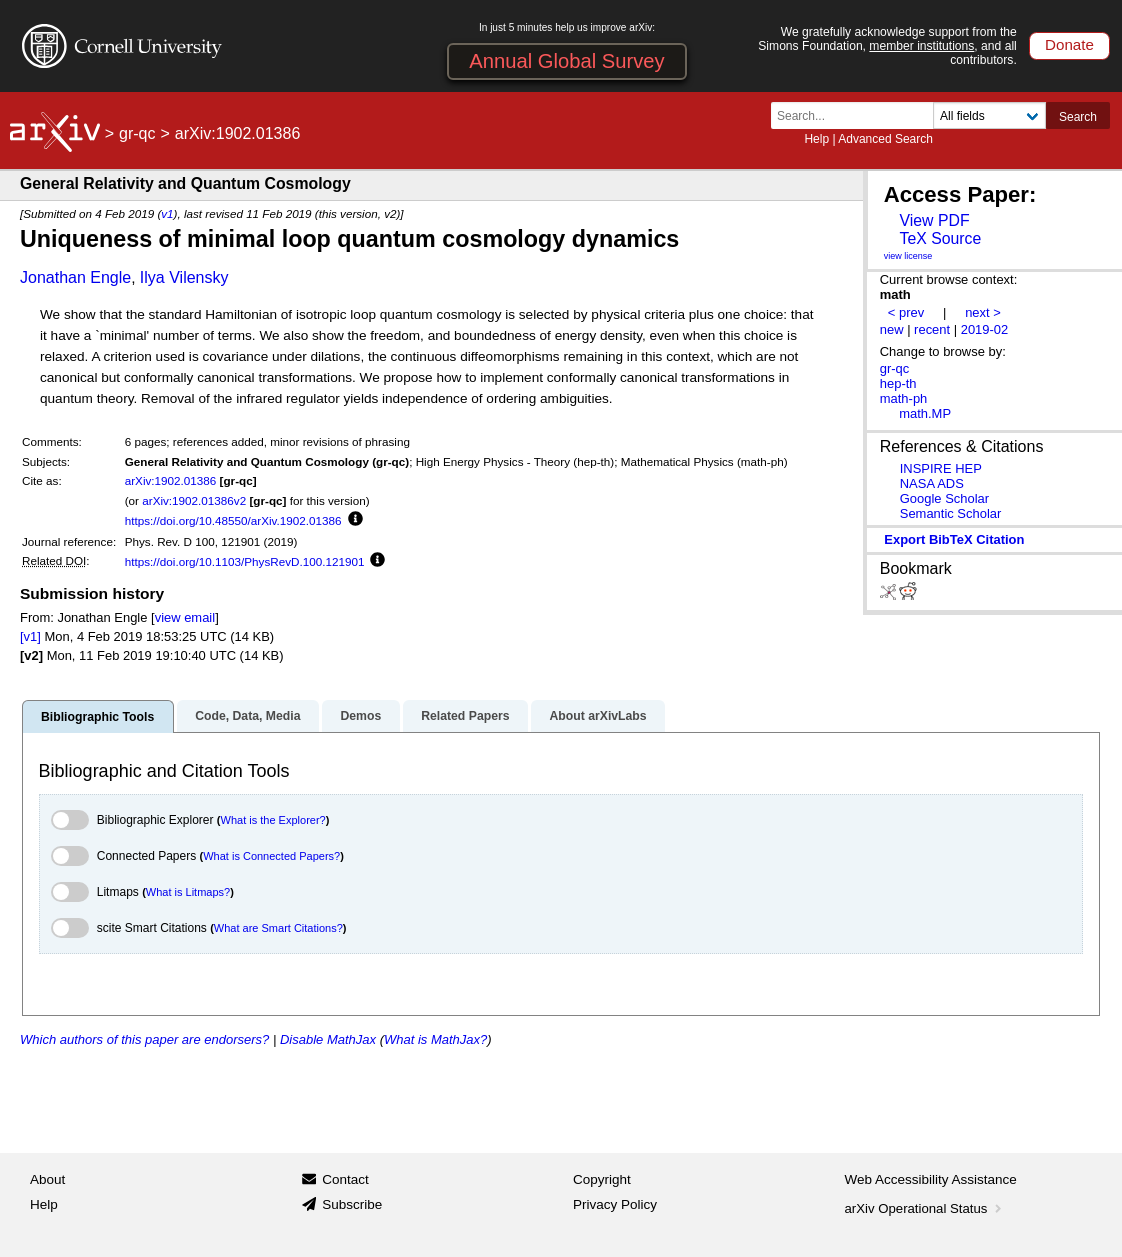  I want to click on Code, Data, Media, so click(247, 716).